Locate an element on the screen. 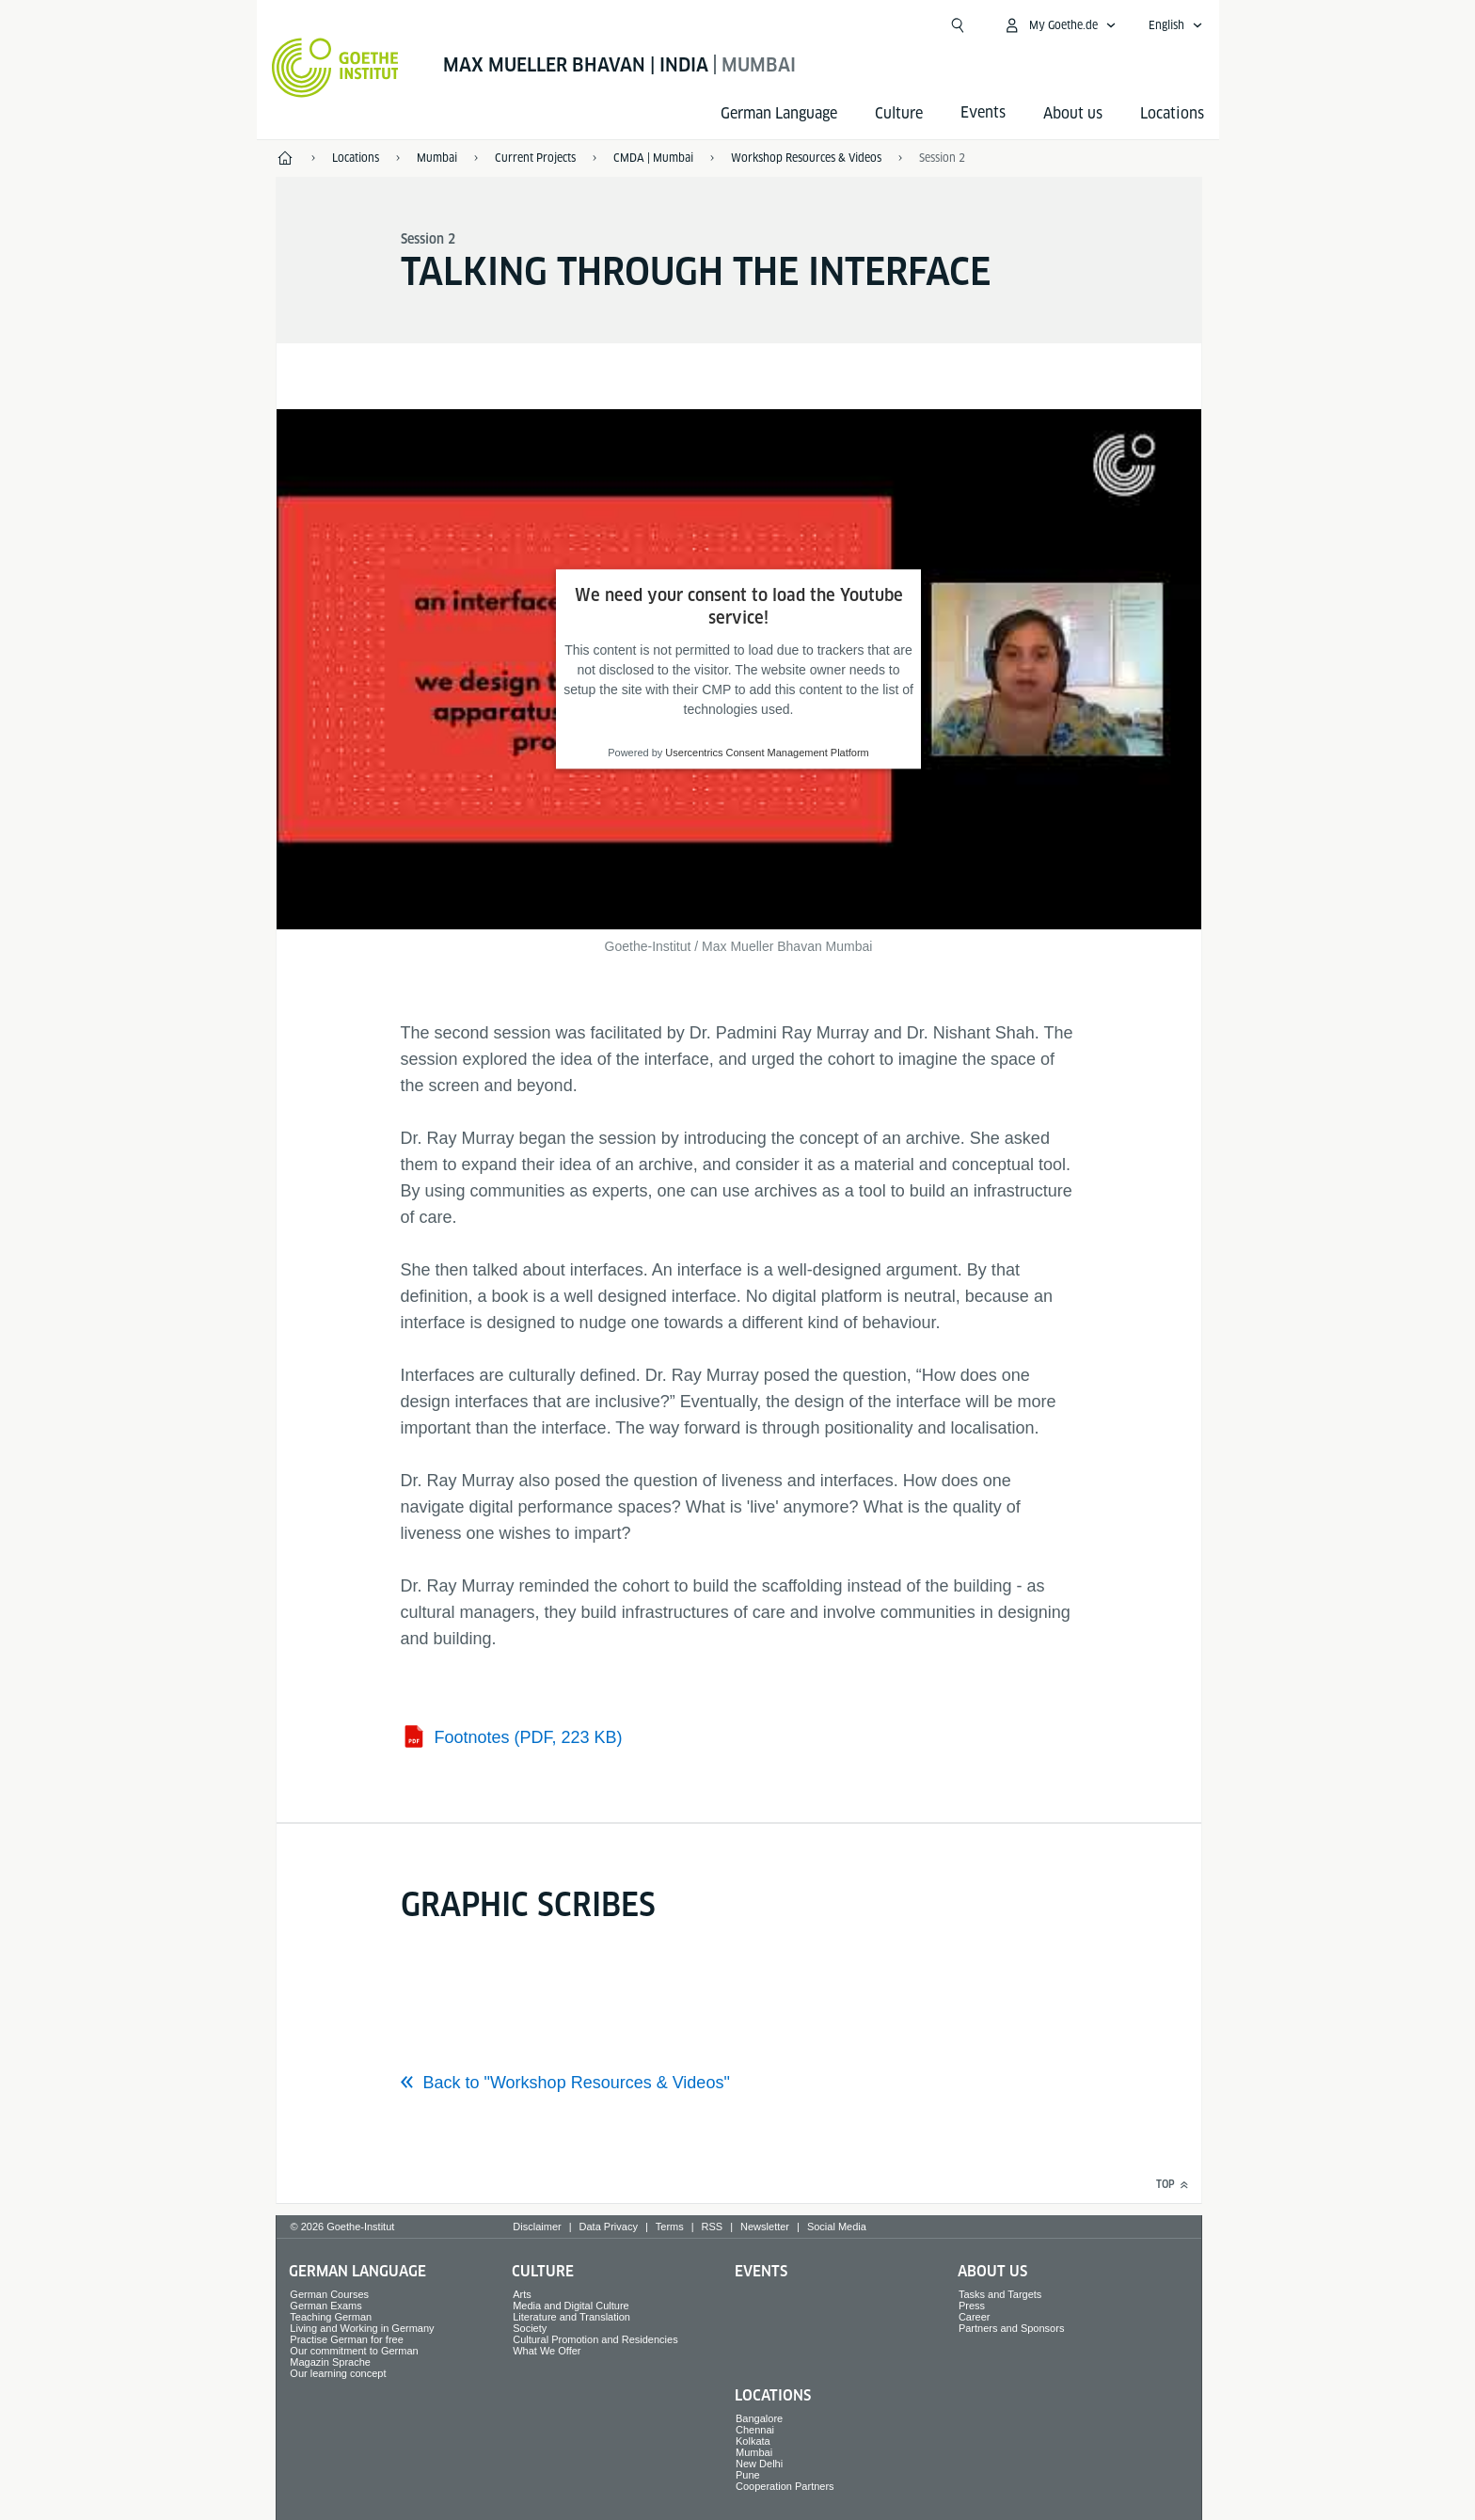  Bangalore is located at coordinates (759, 2418).